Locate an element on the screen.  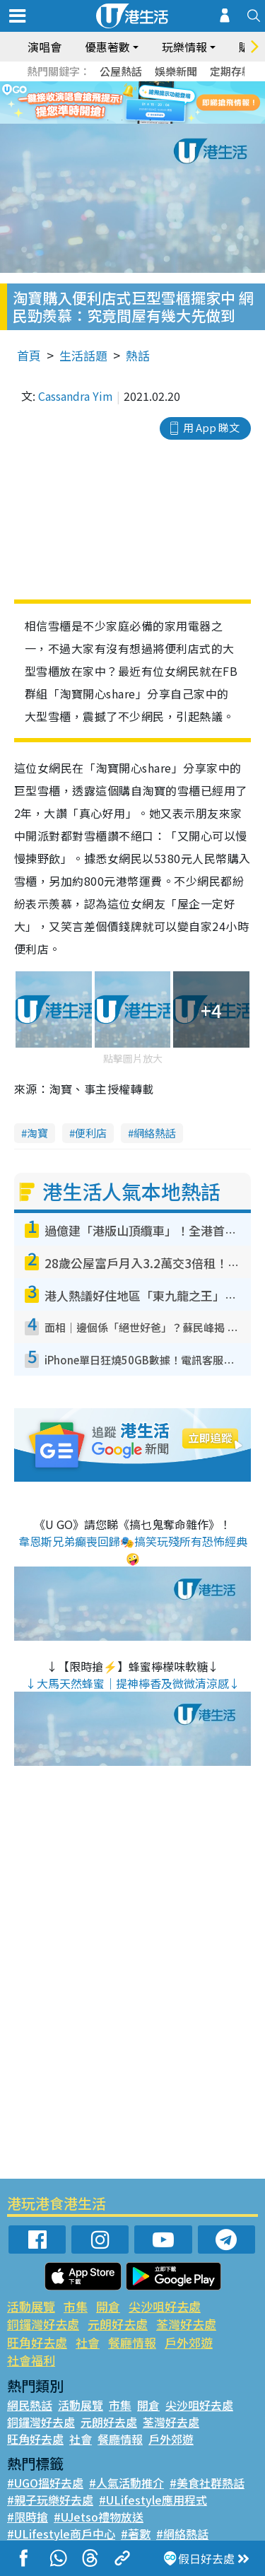
生活話題 is located at coordinates (83, 355).